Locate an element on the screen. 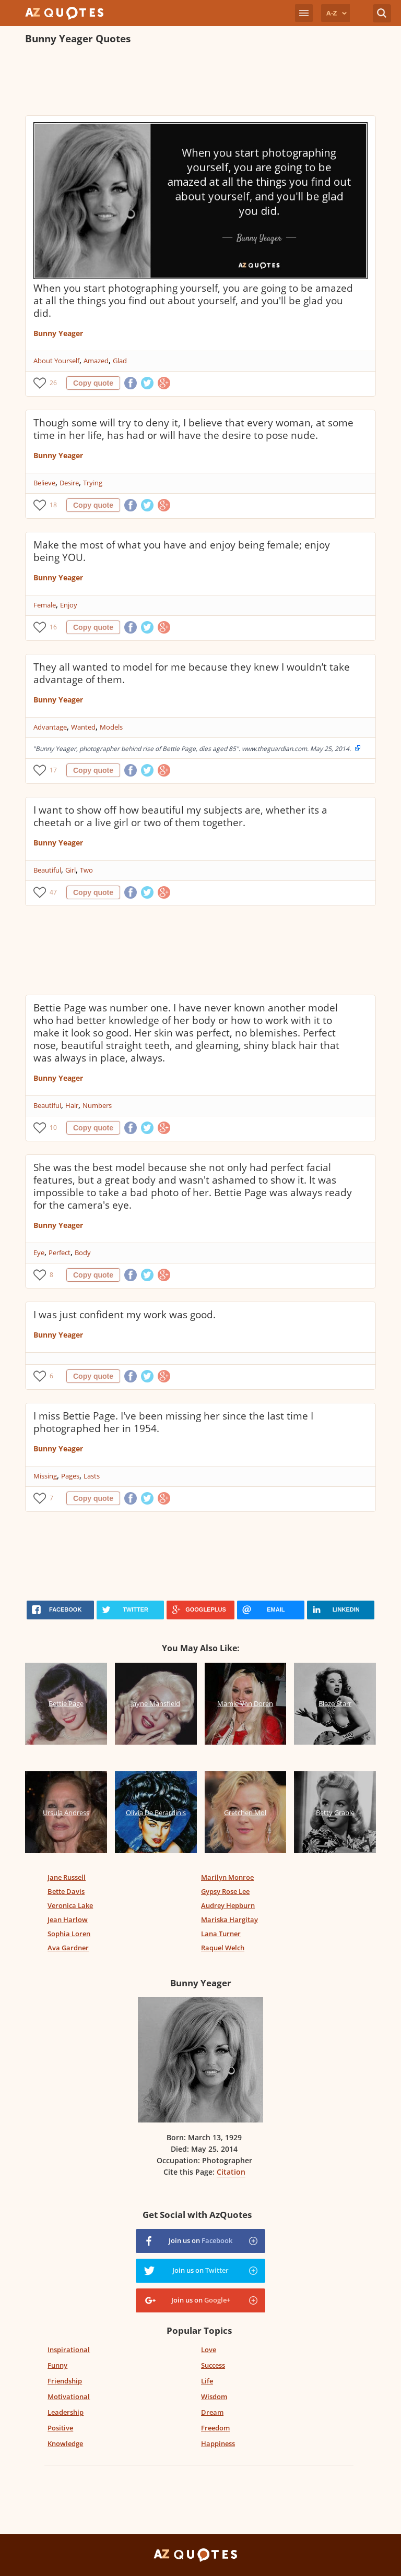 Image resolution: width=401 pixels, height=2576 pixels. Jane Russell is located at coordinates (67, 1877).